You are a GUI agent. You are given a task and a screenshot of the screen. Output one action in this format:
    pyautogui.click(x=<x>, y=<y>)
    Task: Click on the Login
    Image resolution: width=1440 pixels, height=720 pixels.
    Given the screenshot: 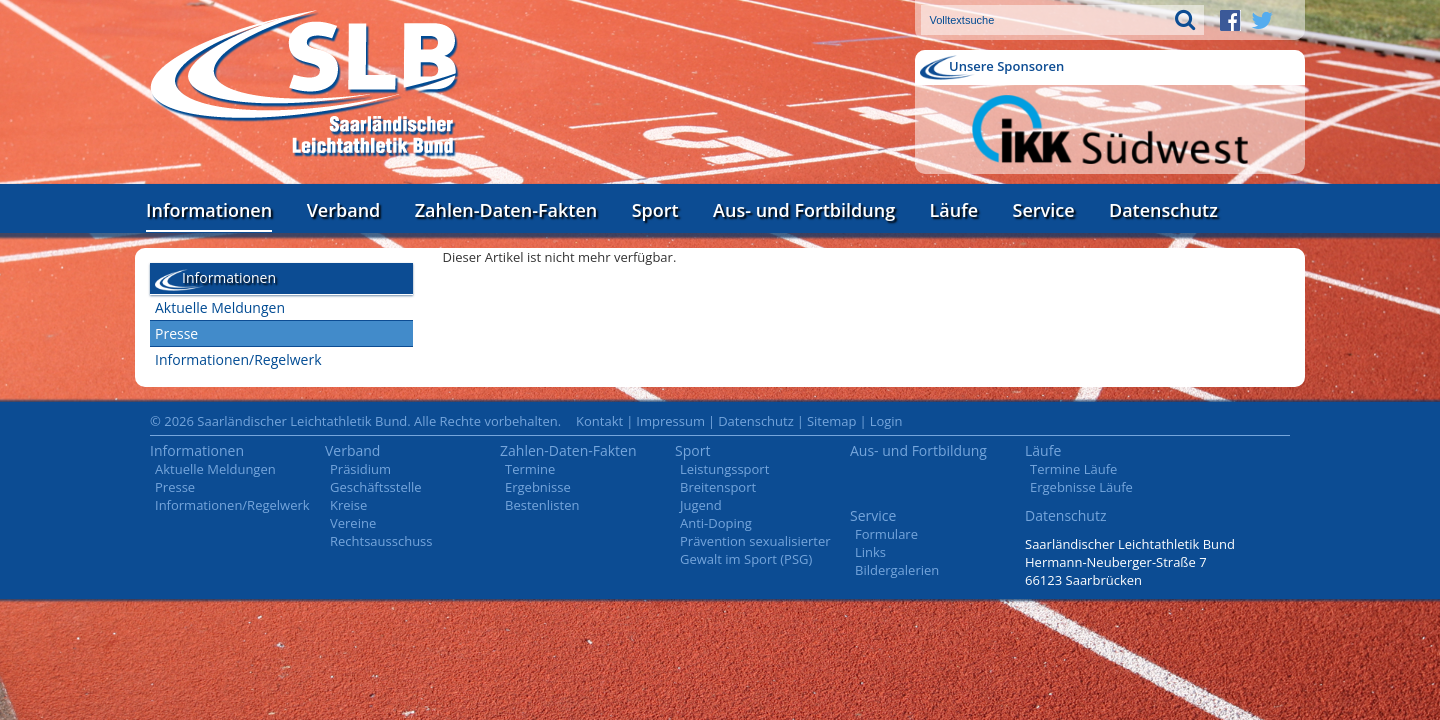 What is the action you would take?
    pyautogui.click(x=886, y=421)
    